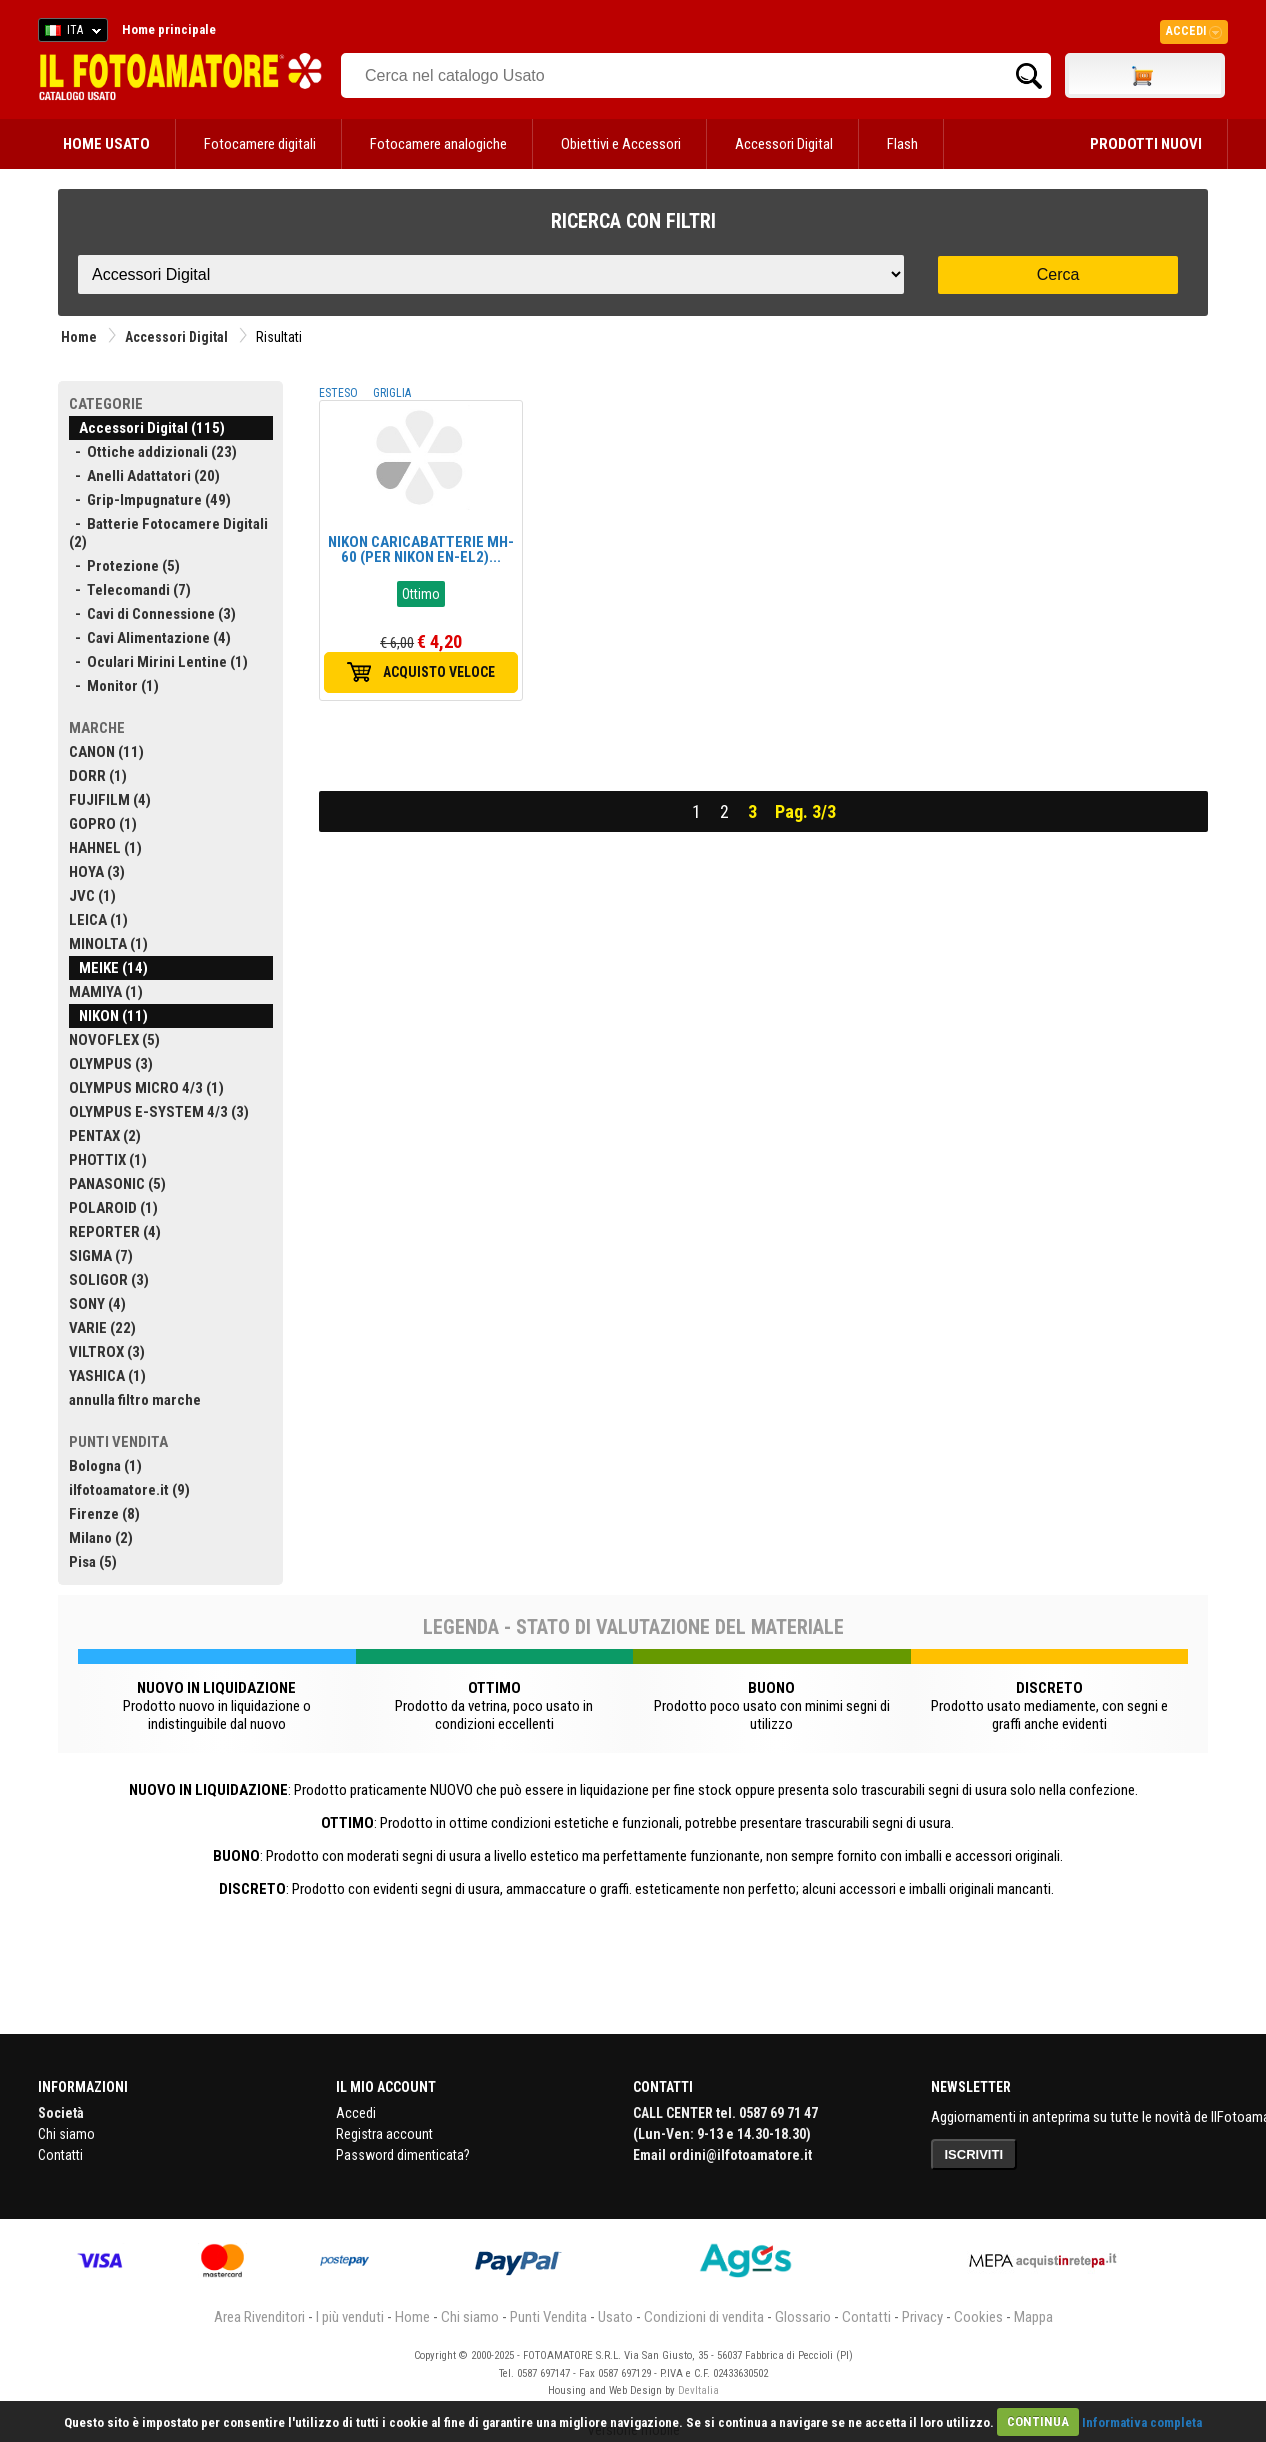  I want to click on PHOTTIX (1), so click(108, 1160).